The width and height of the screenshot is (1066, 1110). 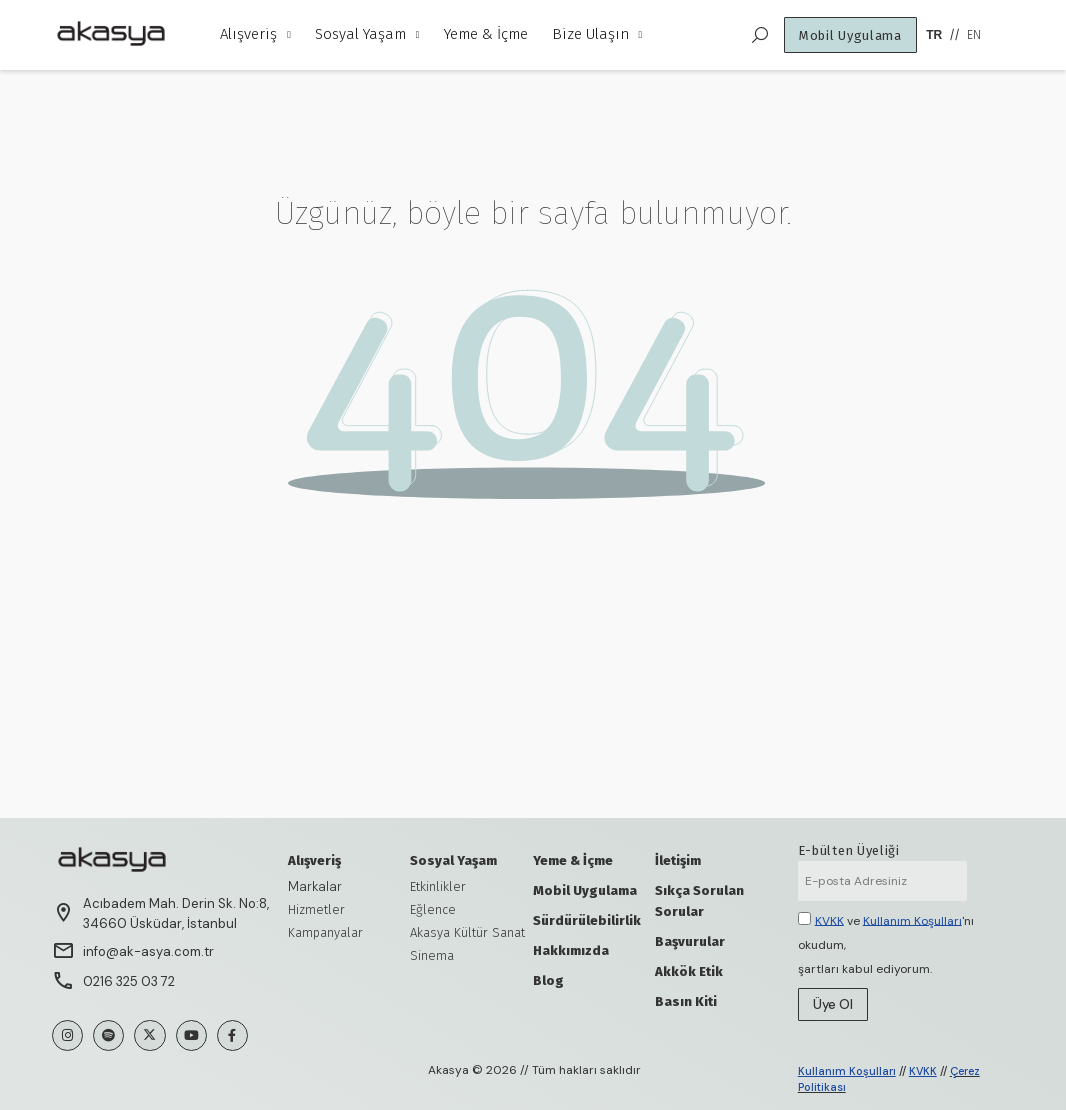 I want to click on Akkök Etik, so click(x=689, y=971).